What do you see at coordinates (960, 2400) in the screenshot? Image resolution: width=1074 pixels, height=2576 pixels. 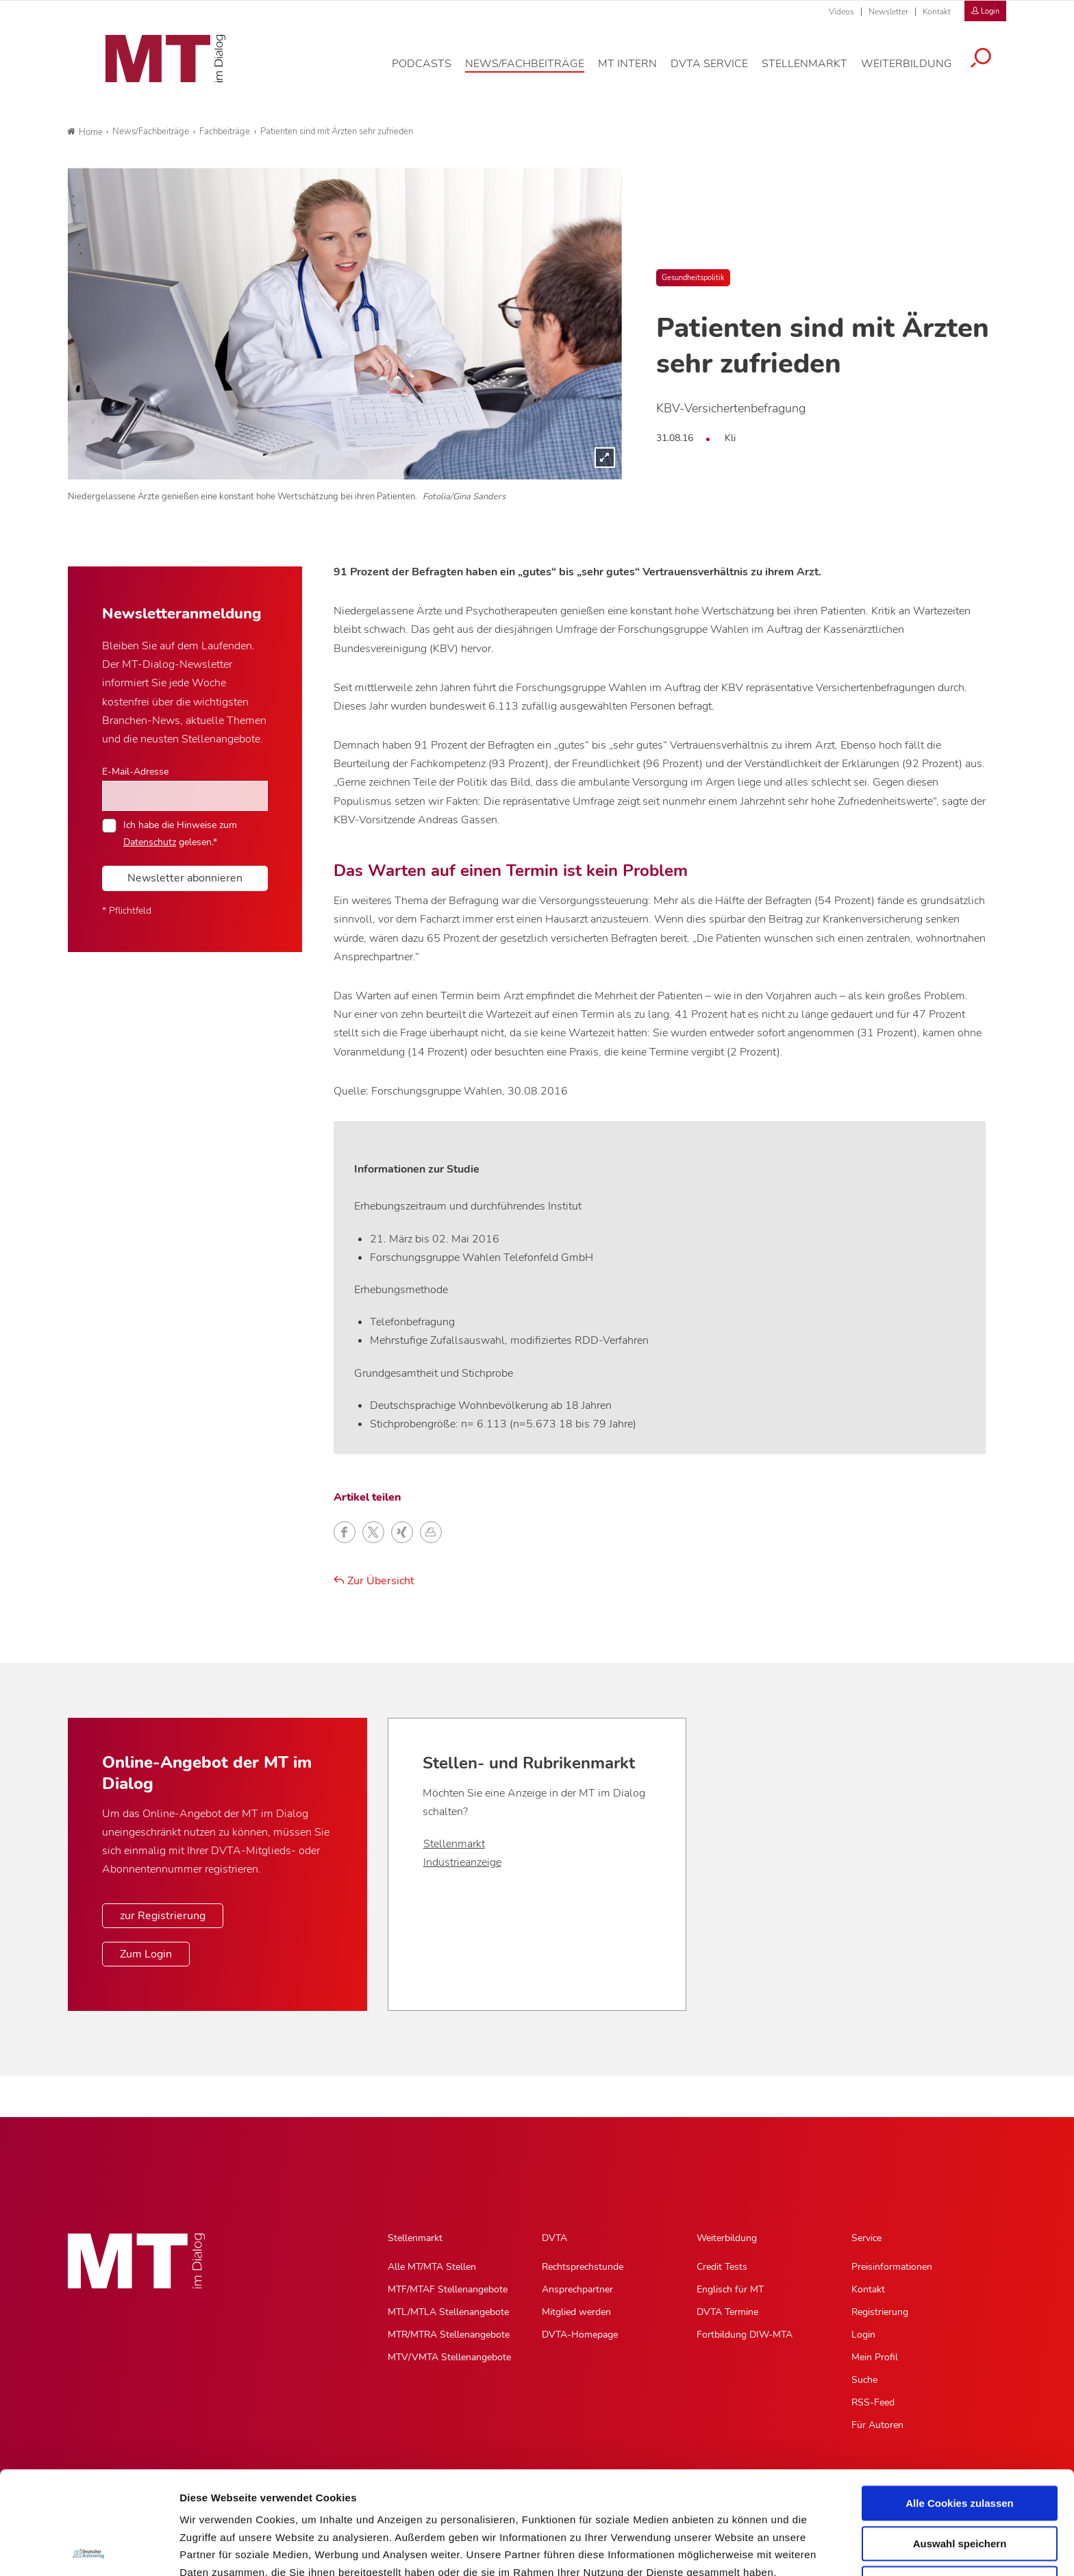 I see `Alle Cookies zulassen` at bounding box center [960, 2400].